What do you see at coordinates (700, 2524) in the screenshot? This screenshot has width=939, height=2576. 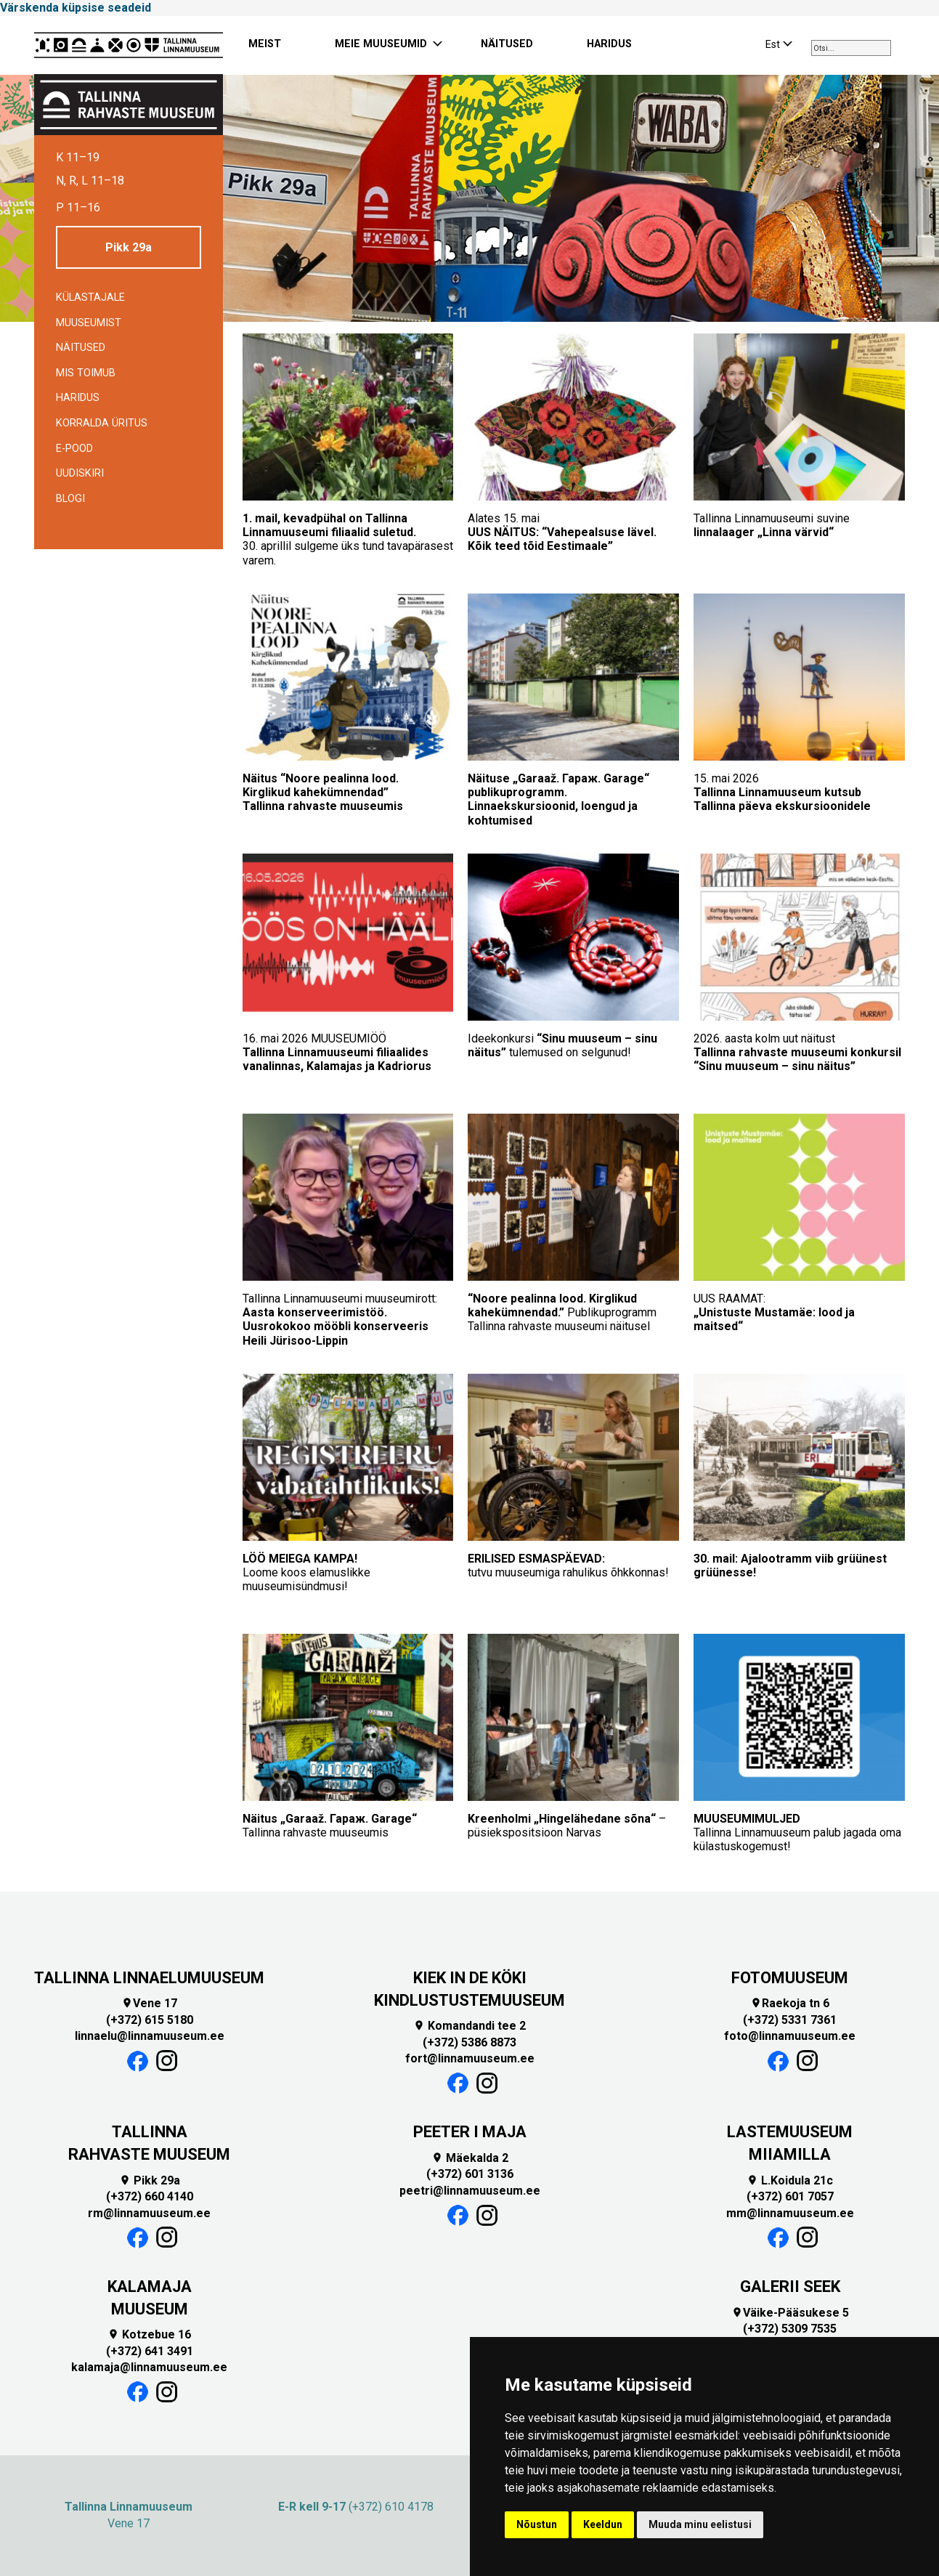 I see `Muuda minu eelistusi [button]` at bounding box center [700, 2524].